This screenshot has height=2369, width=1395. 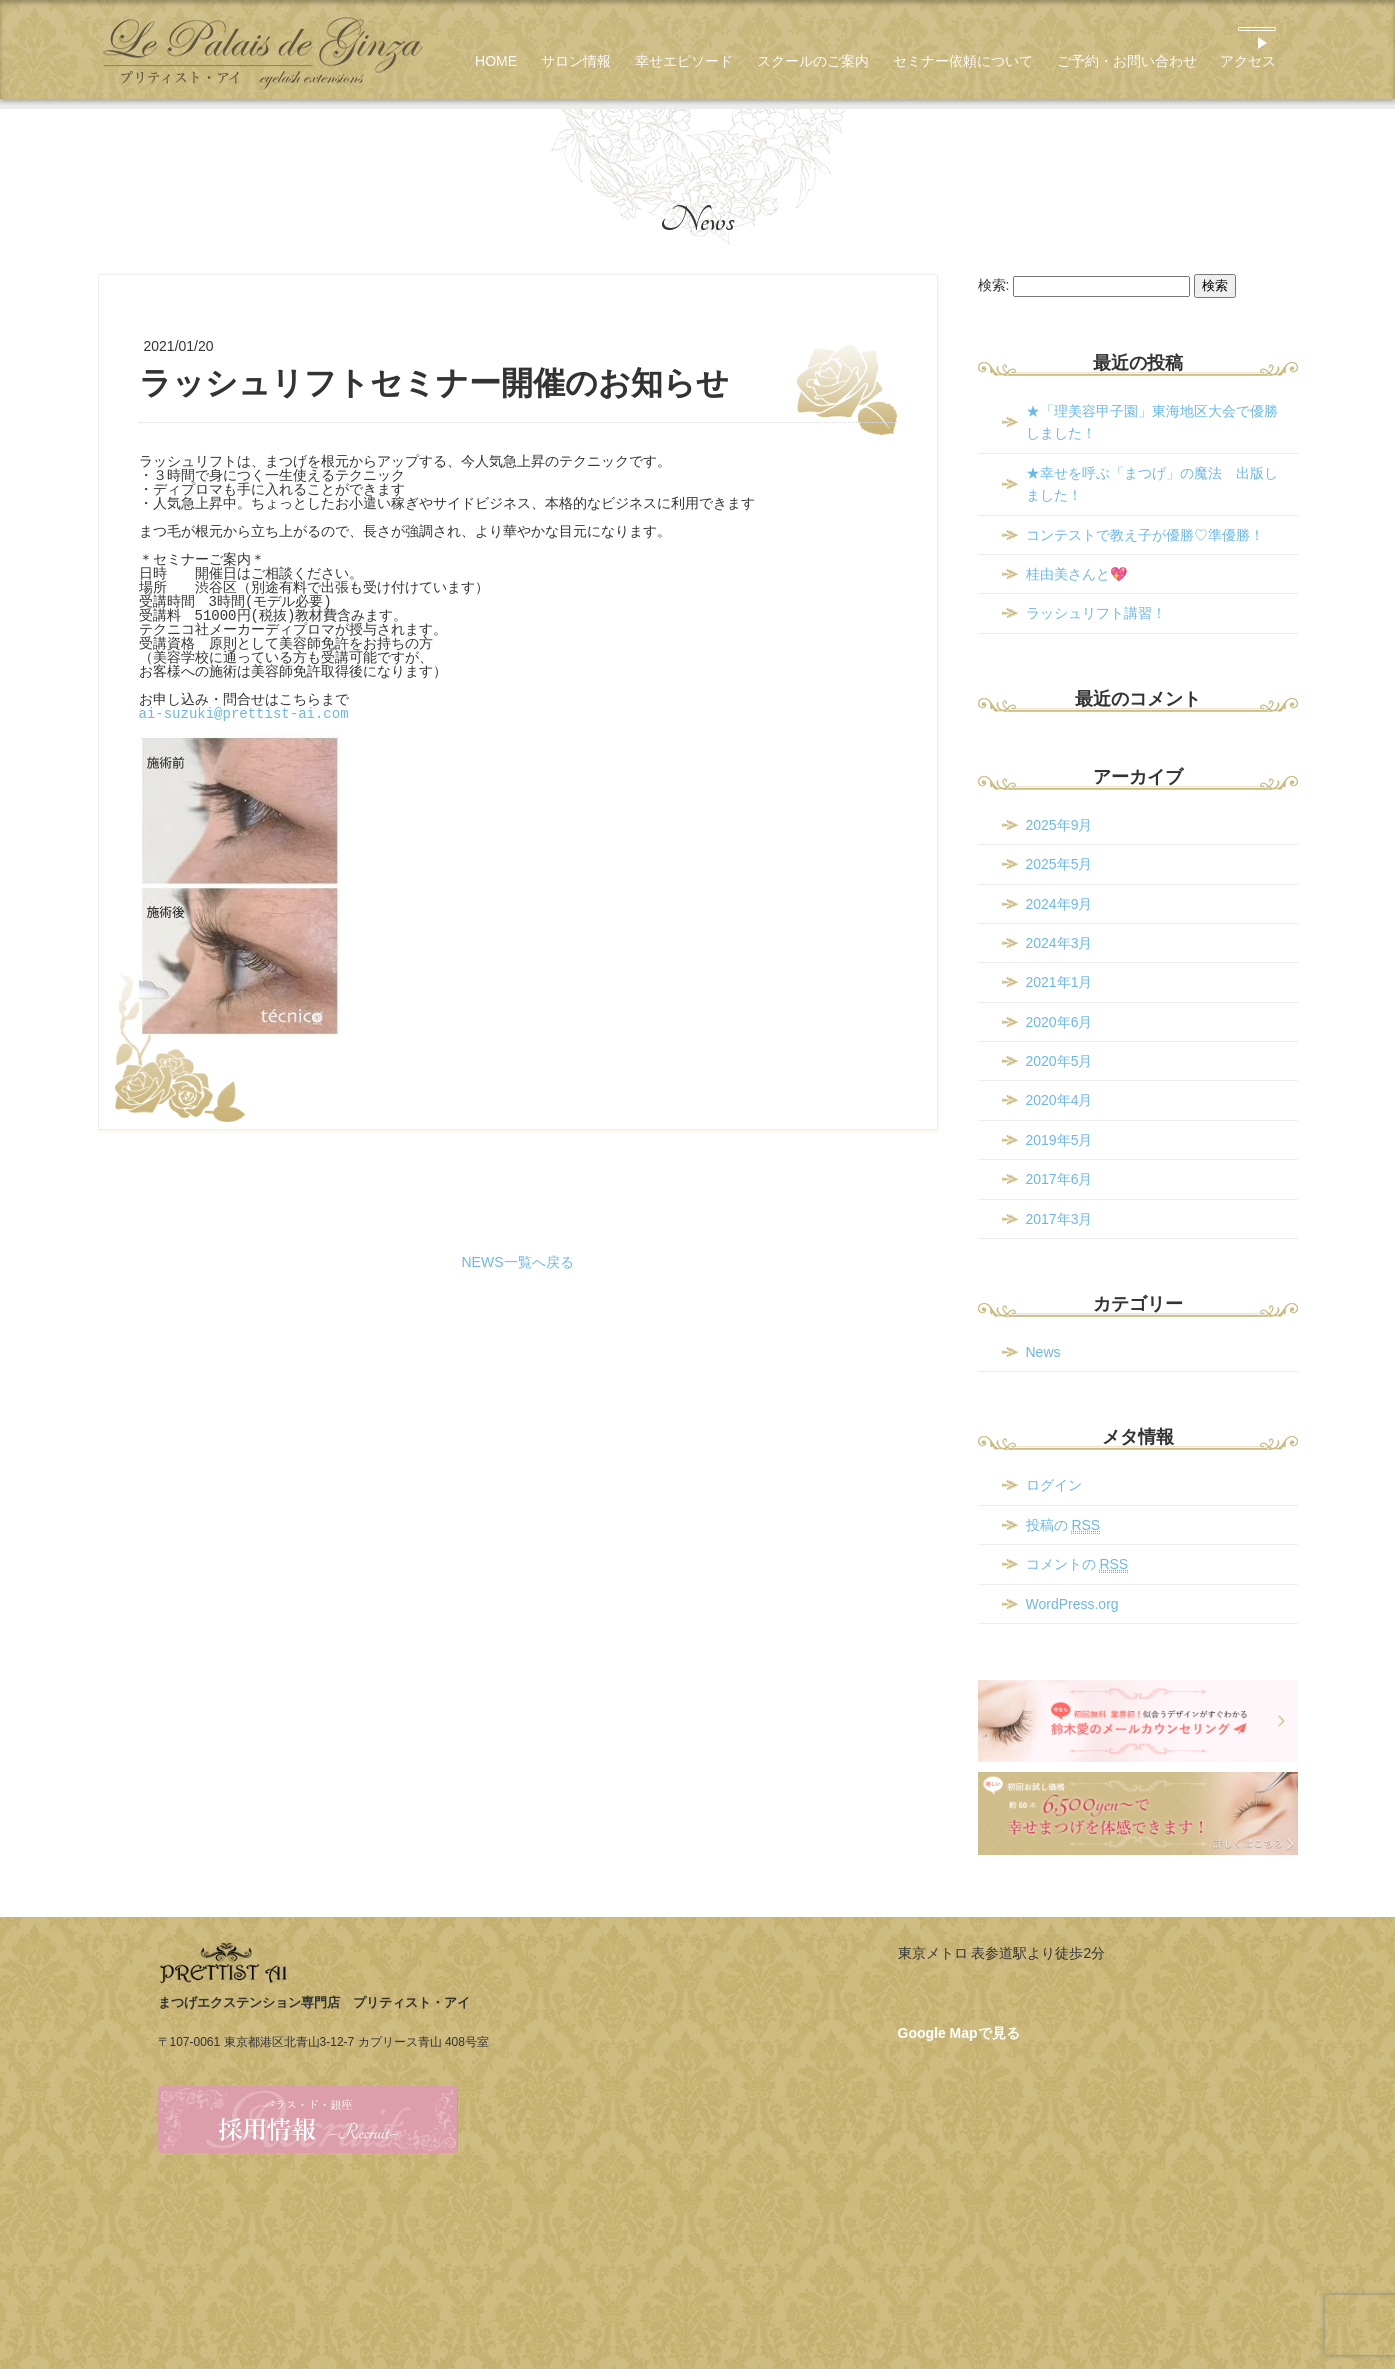 What do you see at coordinates (684, 61) in the screenshot?
I see `幸せエピソード` at bounding box center [684, 61].